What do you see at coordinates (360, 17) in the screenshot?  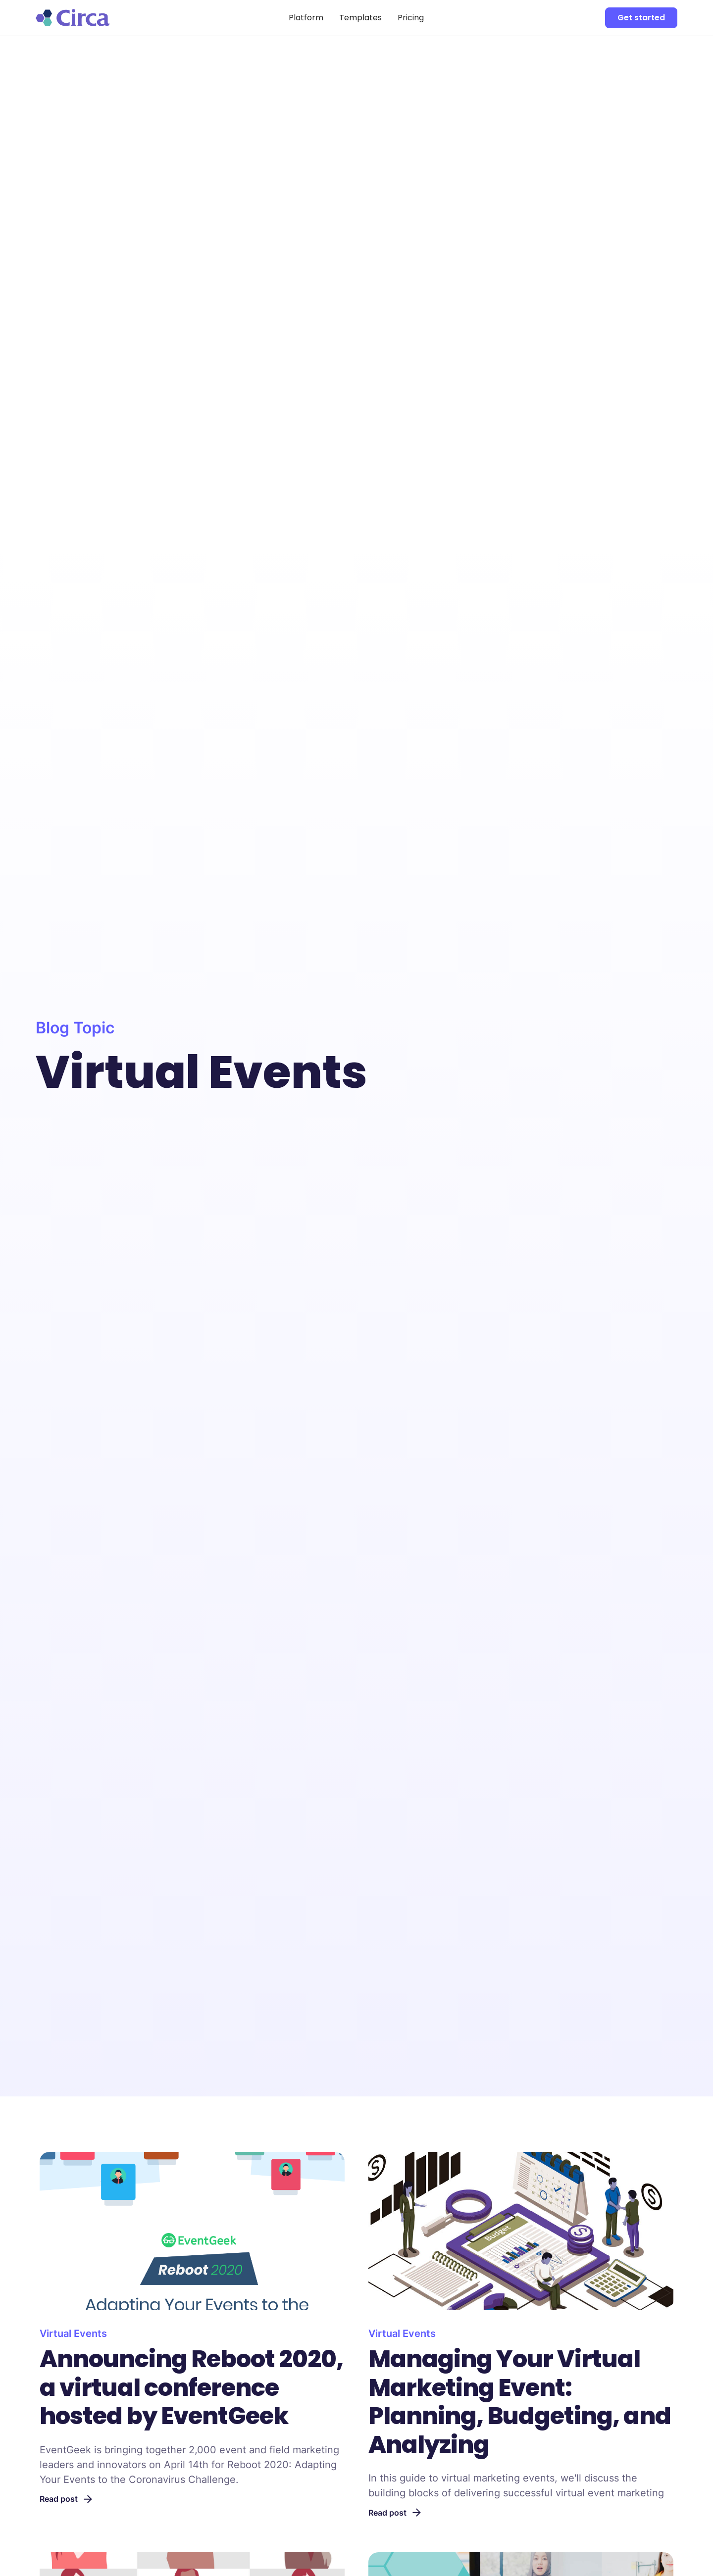 I see `Templates` at bounding box center [360, 17].